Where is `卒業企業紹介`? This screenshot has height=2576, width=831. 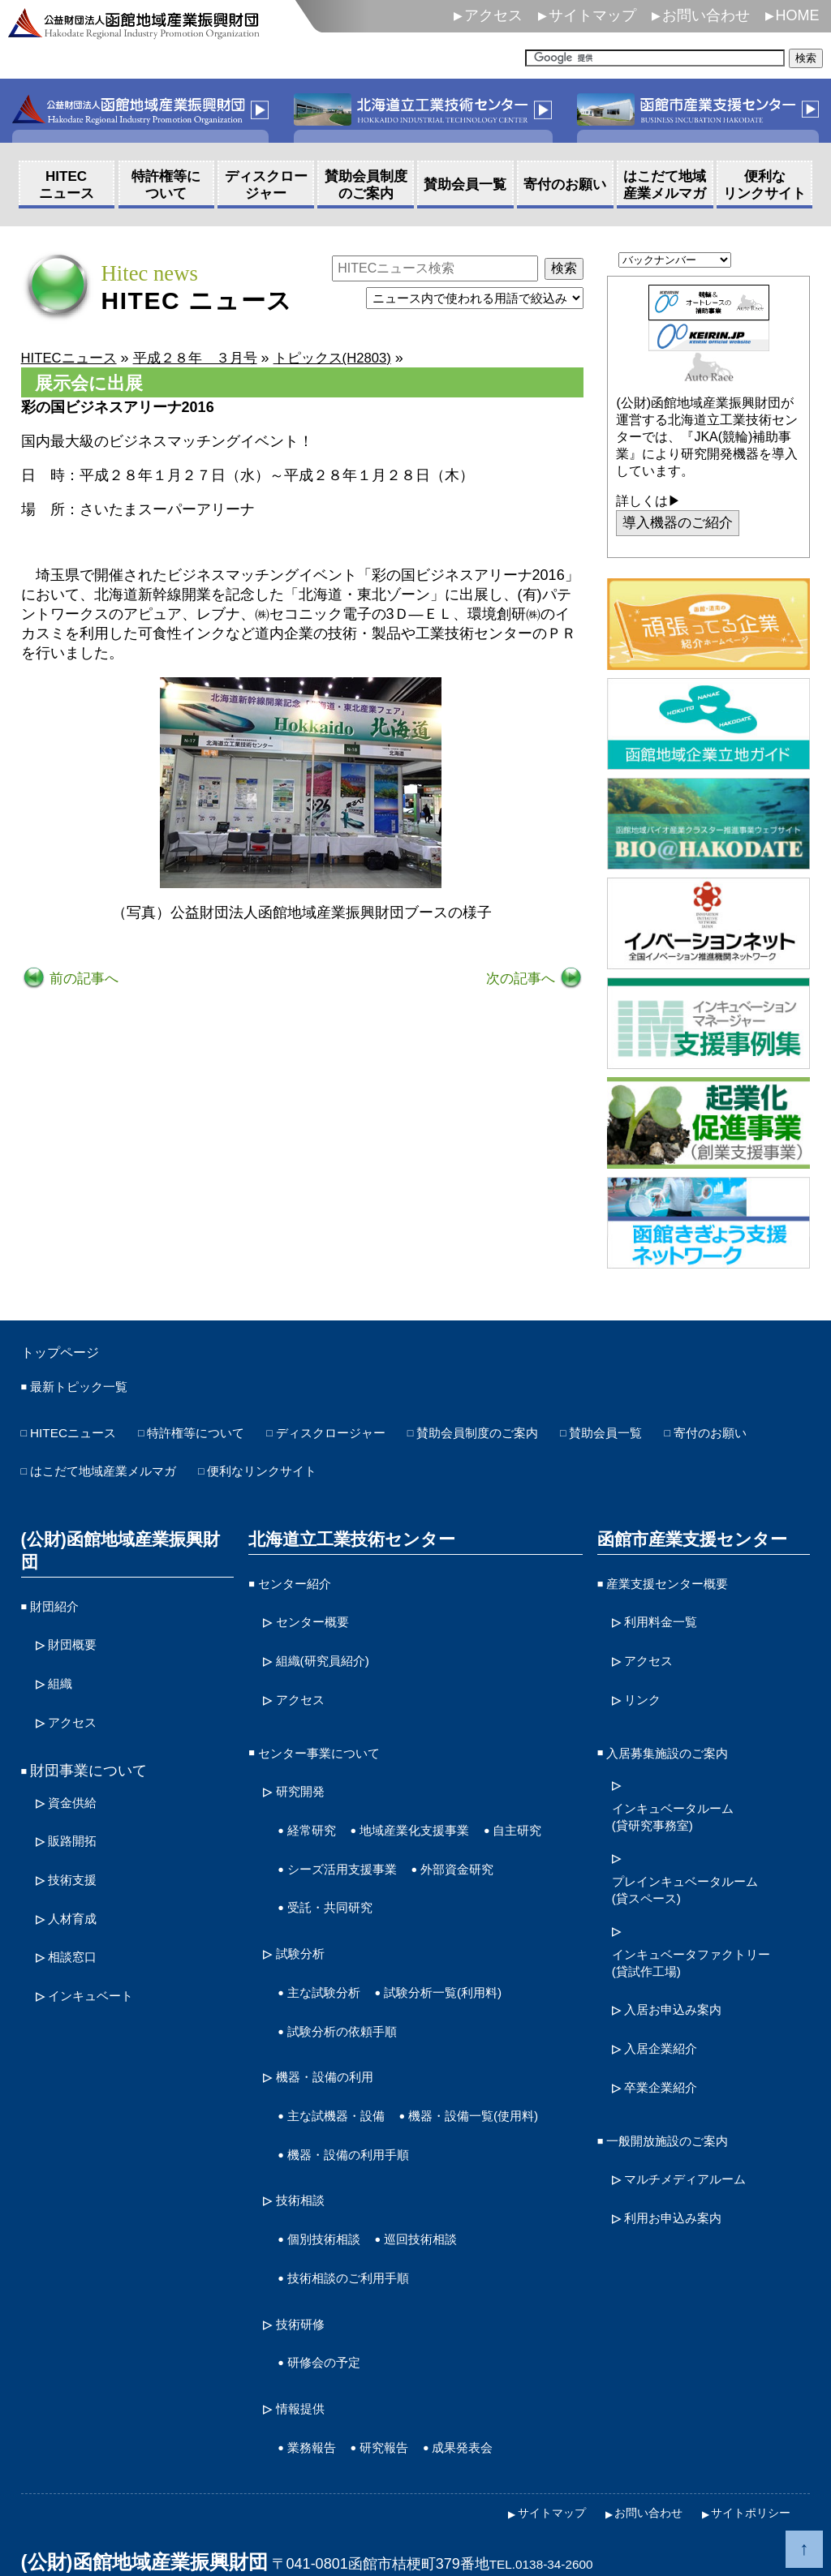 卒業企業紹介 is located at coordinates (668, 2061).